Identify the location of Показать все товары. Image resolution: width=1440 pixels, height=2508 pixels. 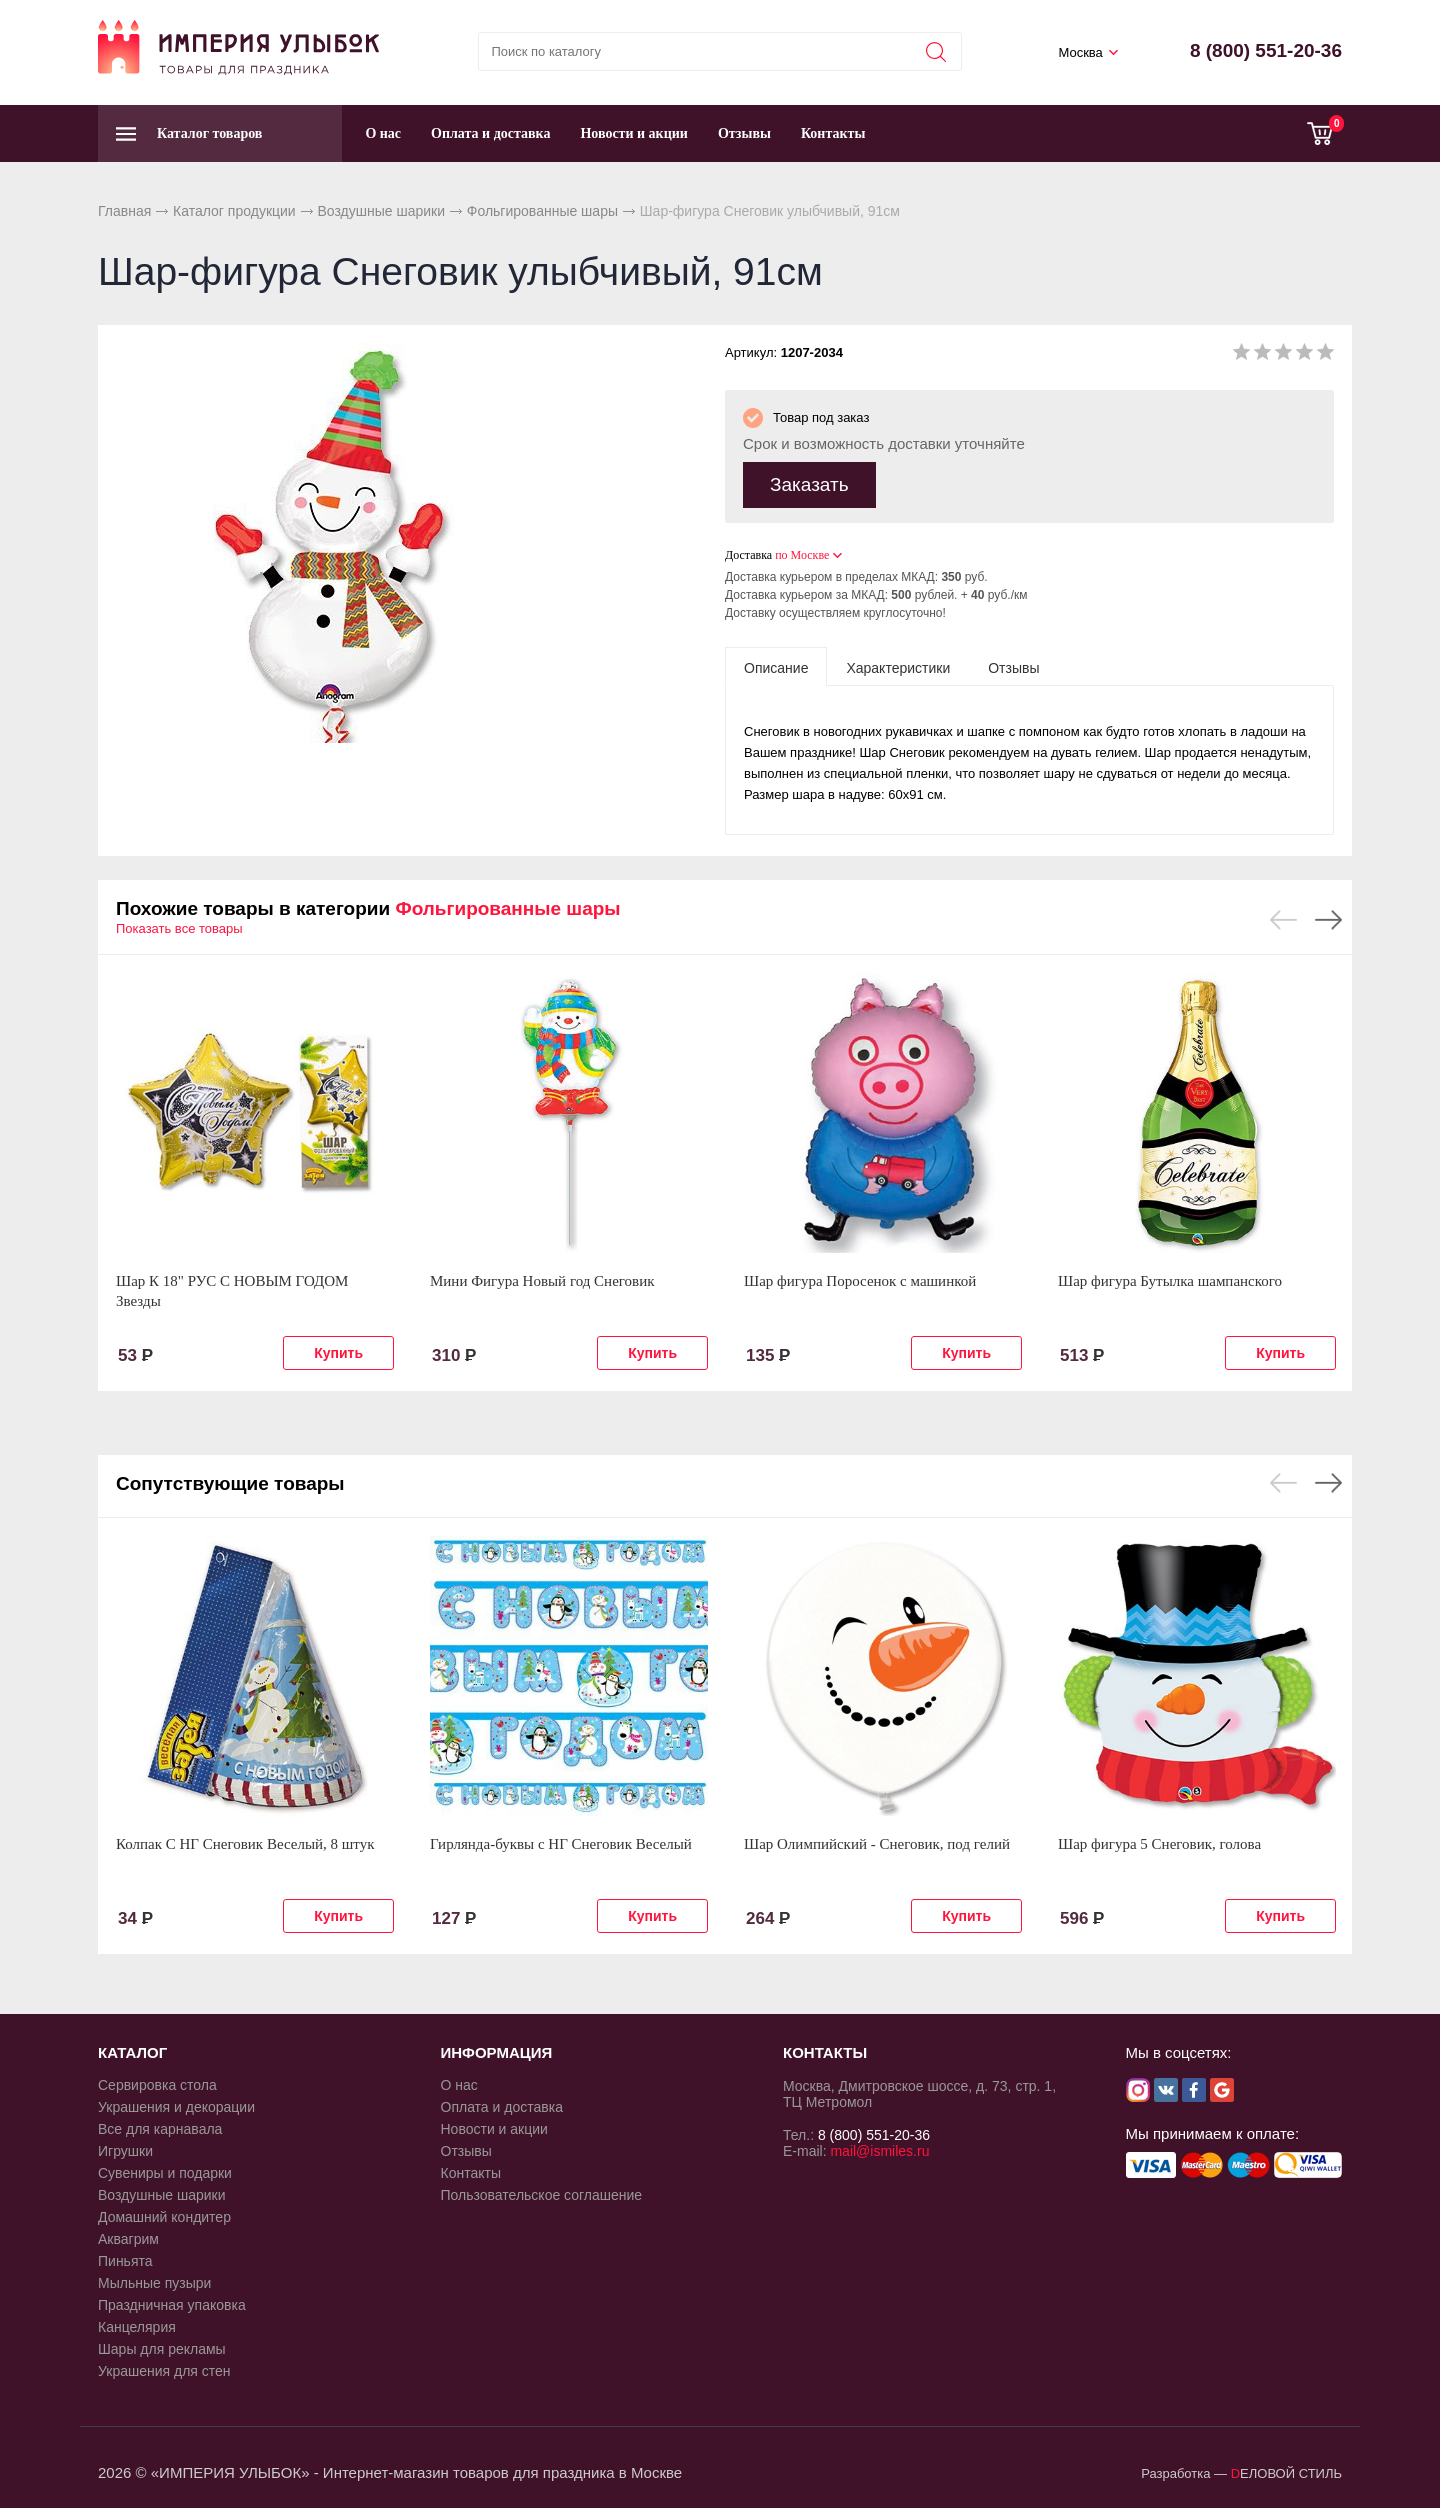
(179, 928).